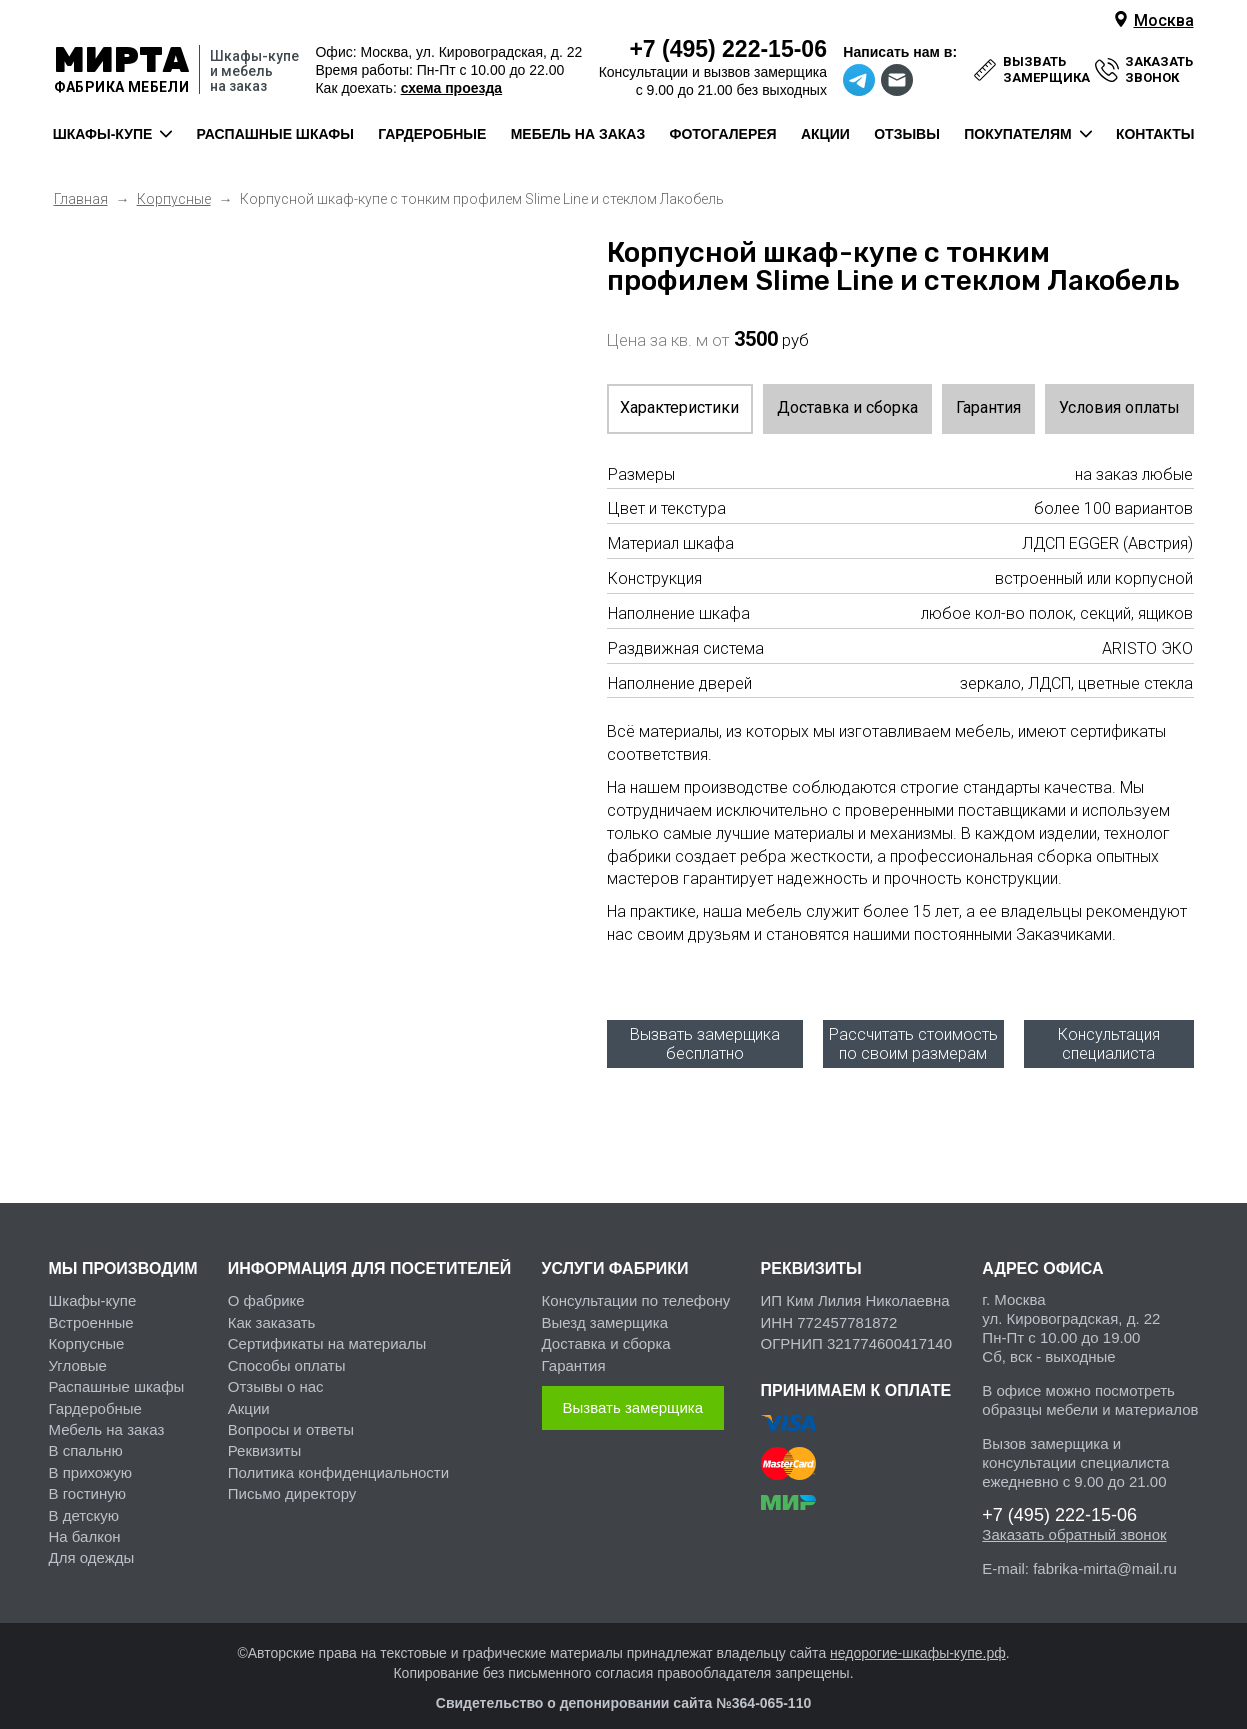 The height and width of the screenshot is (1729, 1247). Describe the element at coordinates (722, 134) in the screenshot. I see `фотогалерея` at that location.